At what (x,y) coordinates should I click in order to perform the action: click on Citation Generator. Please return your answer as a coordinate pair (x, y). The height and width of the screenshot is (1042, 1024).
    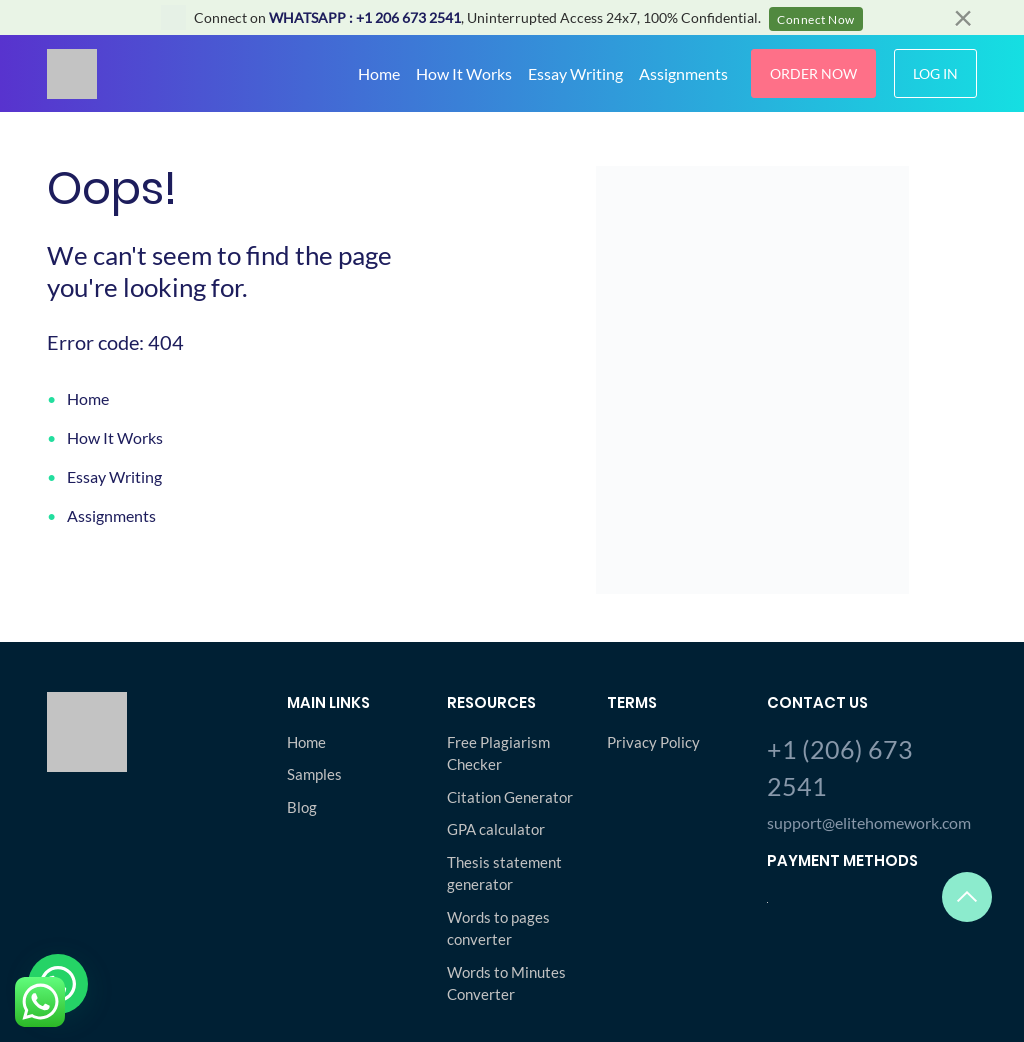
    Looking at the image, I should click on (510, 797).